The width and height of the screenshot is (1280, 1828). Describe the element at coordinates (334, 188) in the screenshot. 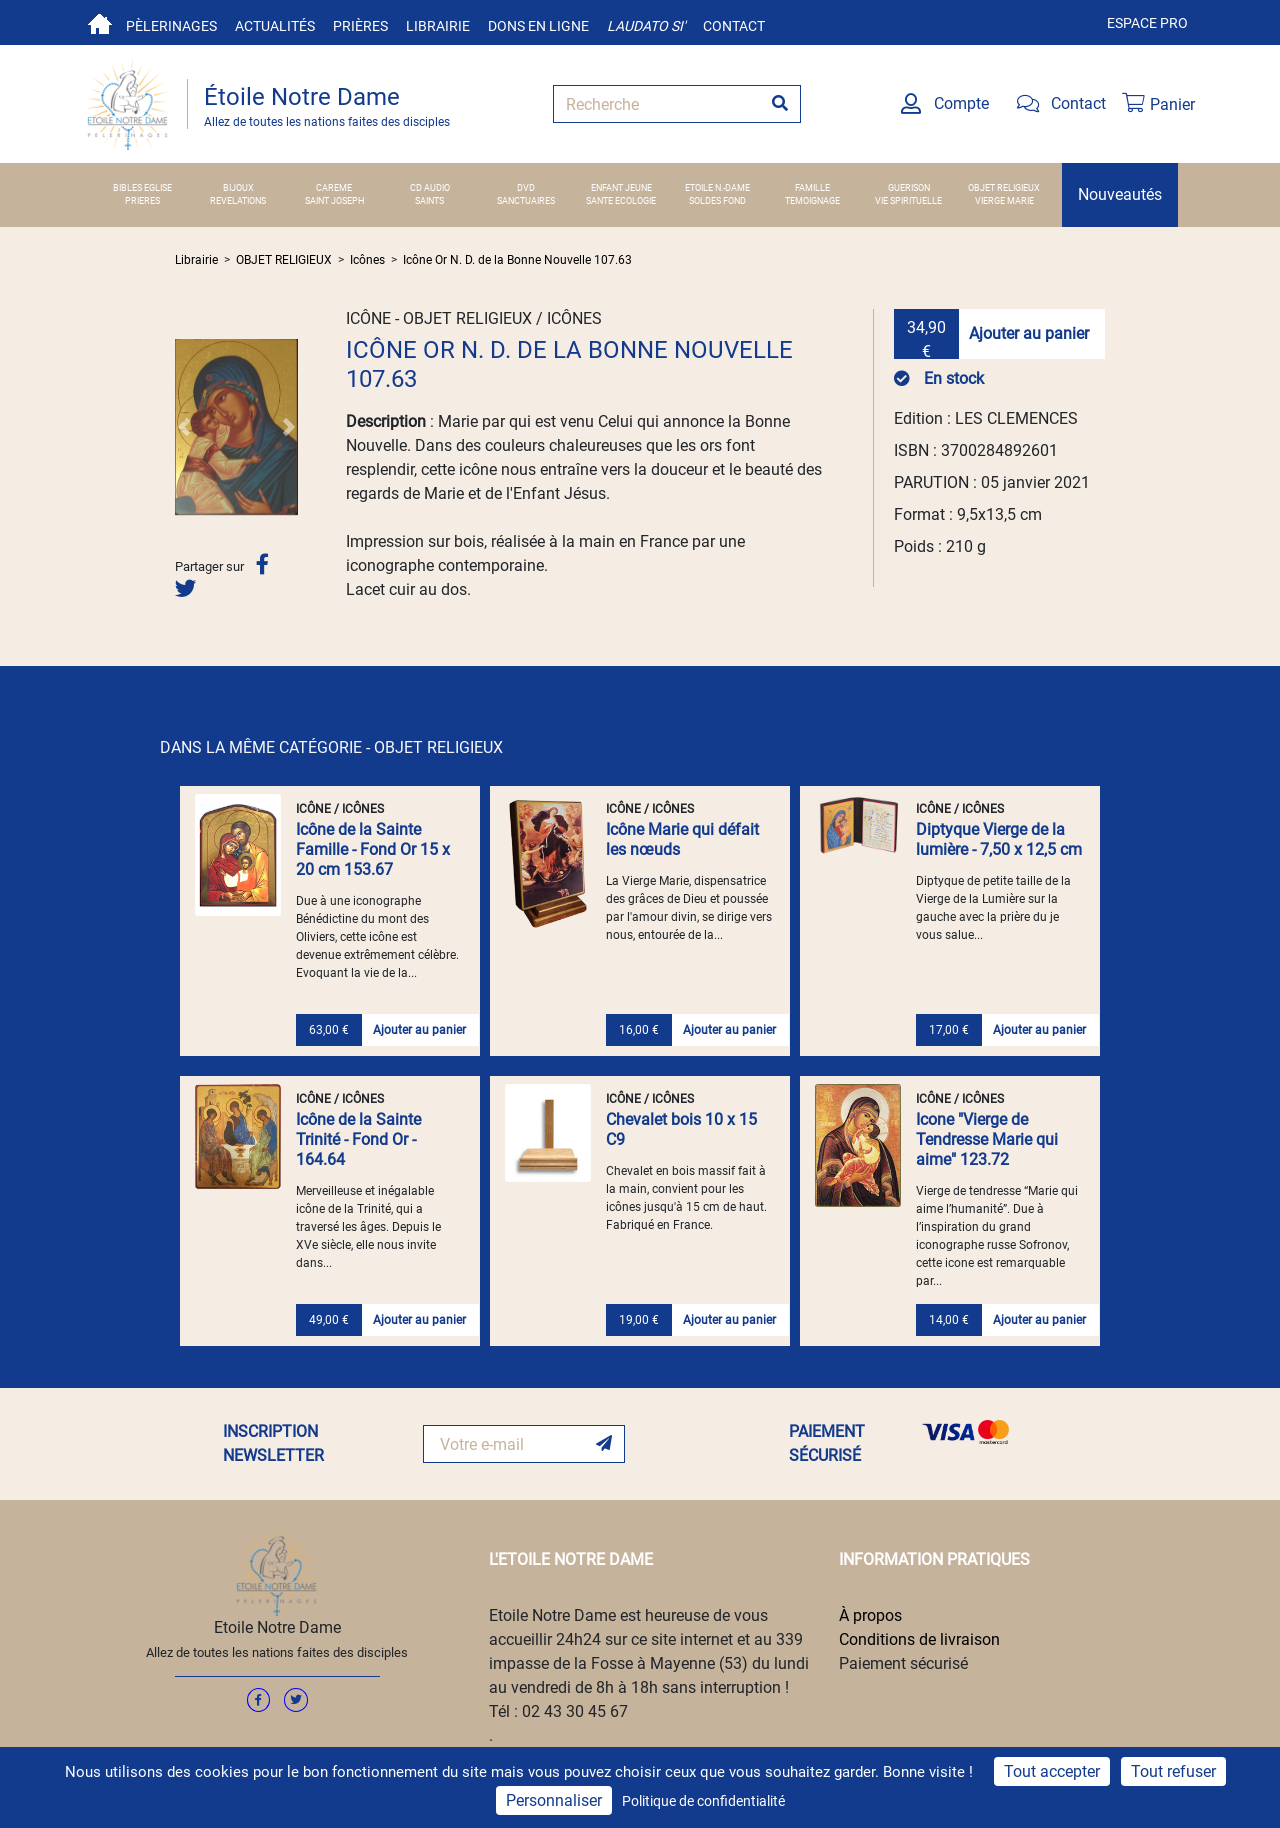

I see `CAREME` at that location.